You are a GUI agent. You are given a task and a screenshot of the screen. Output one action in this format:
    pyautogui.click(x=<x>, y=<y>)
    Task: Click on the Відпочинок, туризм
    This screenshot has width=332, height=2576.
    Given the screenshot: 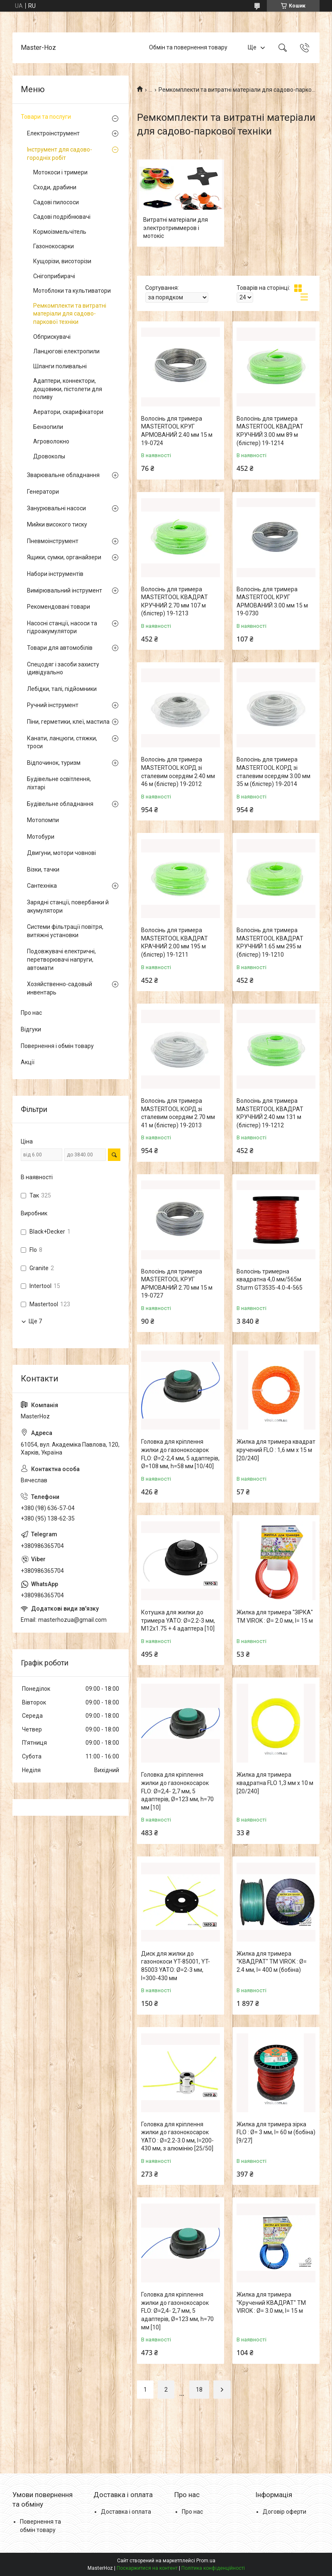 What is the action you would take?
    pyautogui.click(x=54, y=762)
    